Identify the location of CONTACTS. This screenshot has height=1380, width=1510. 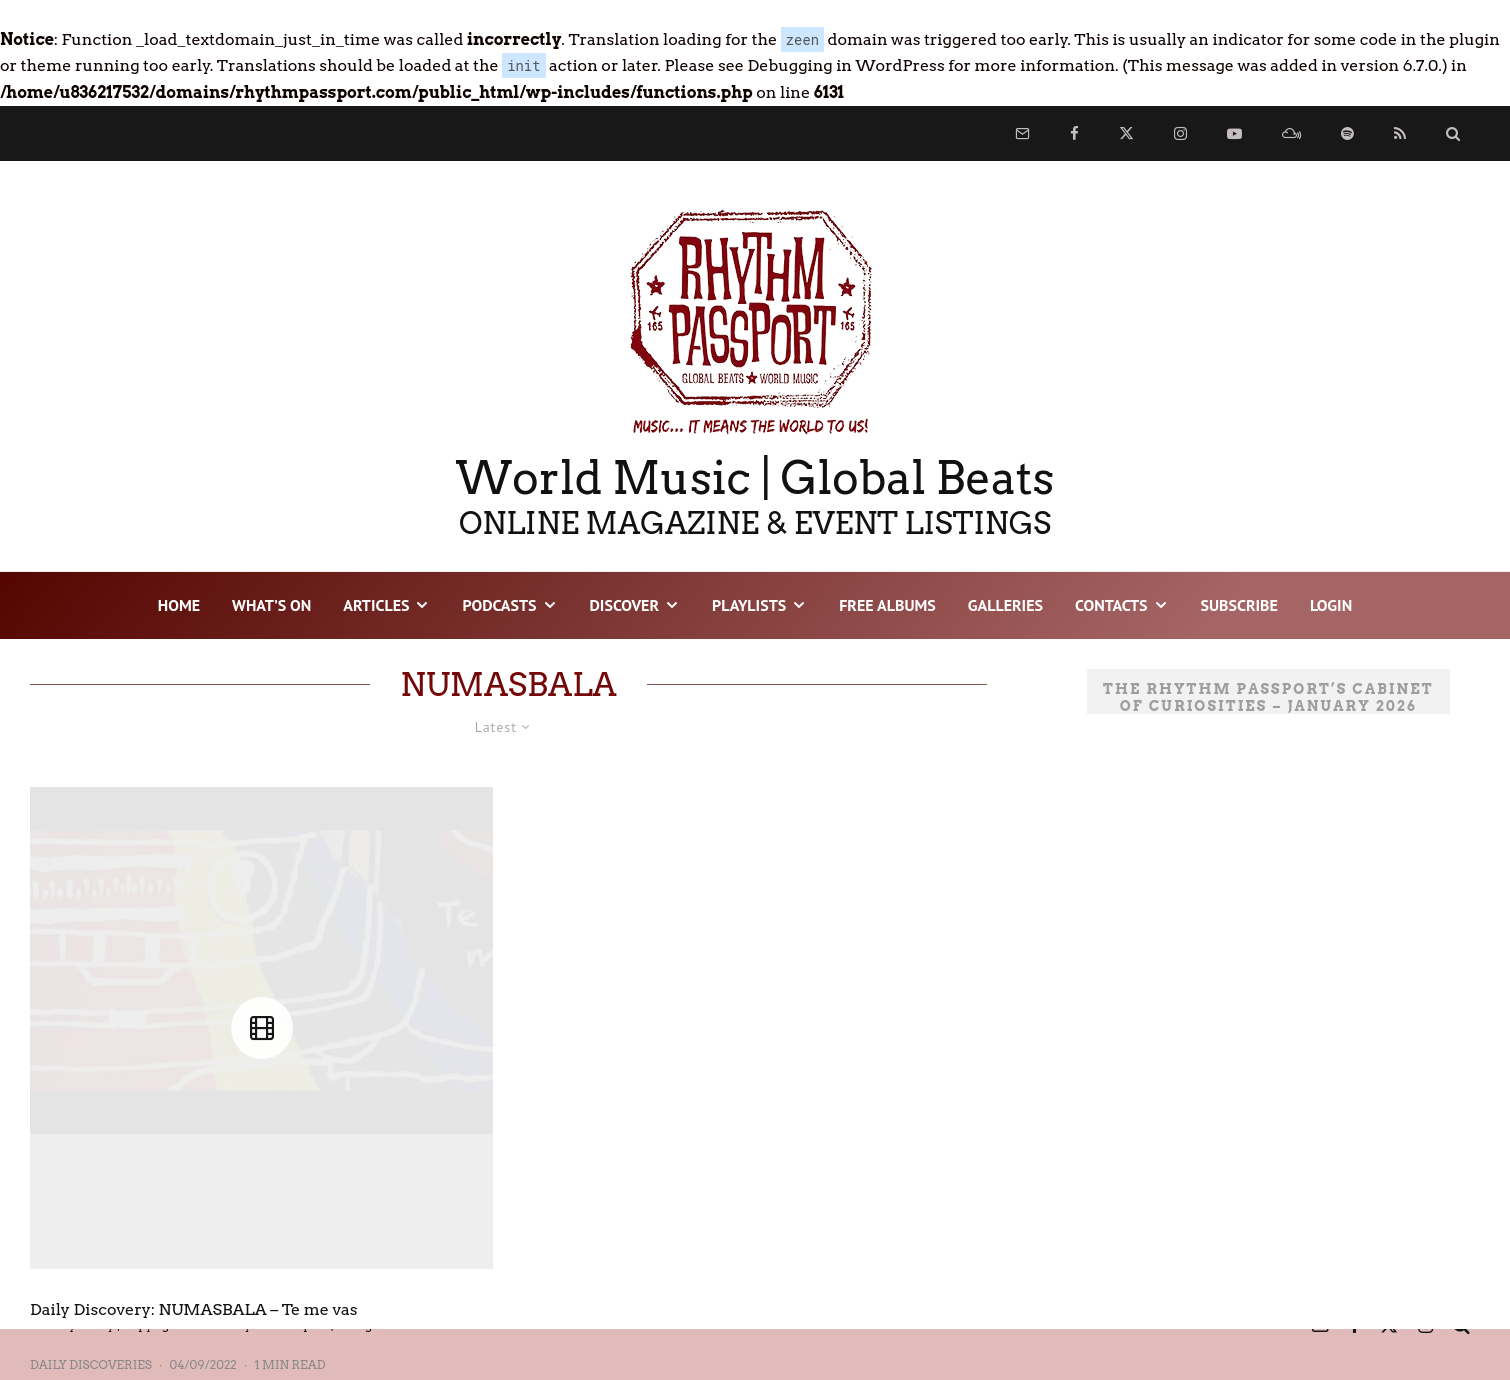
(1111, 605).